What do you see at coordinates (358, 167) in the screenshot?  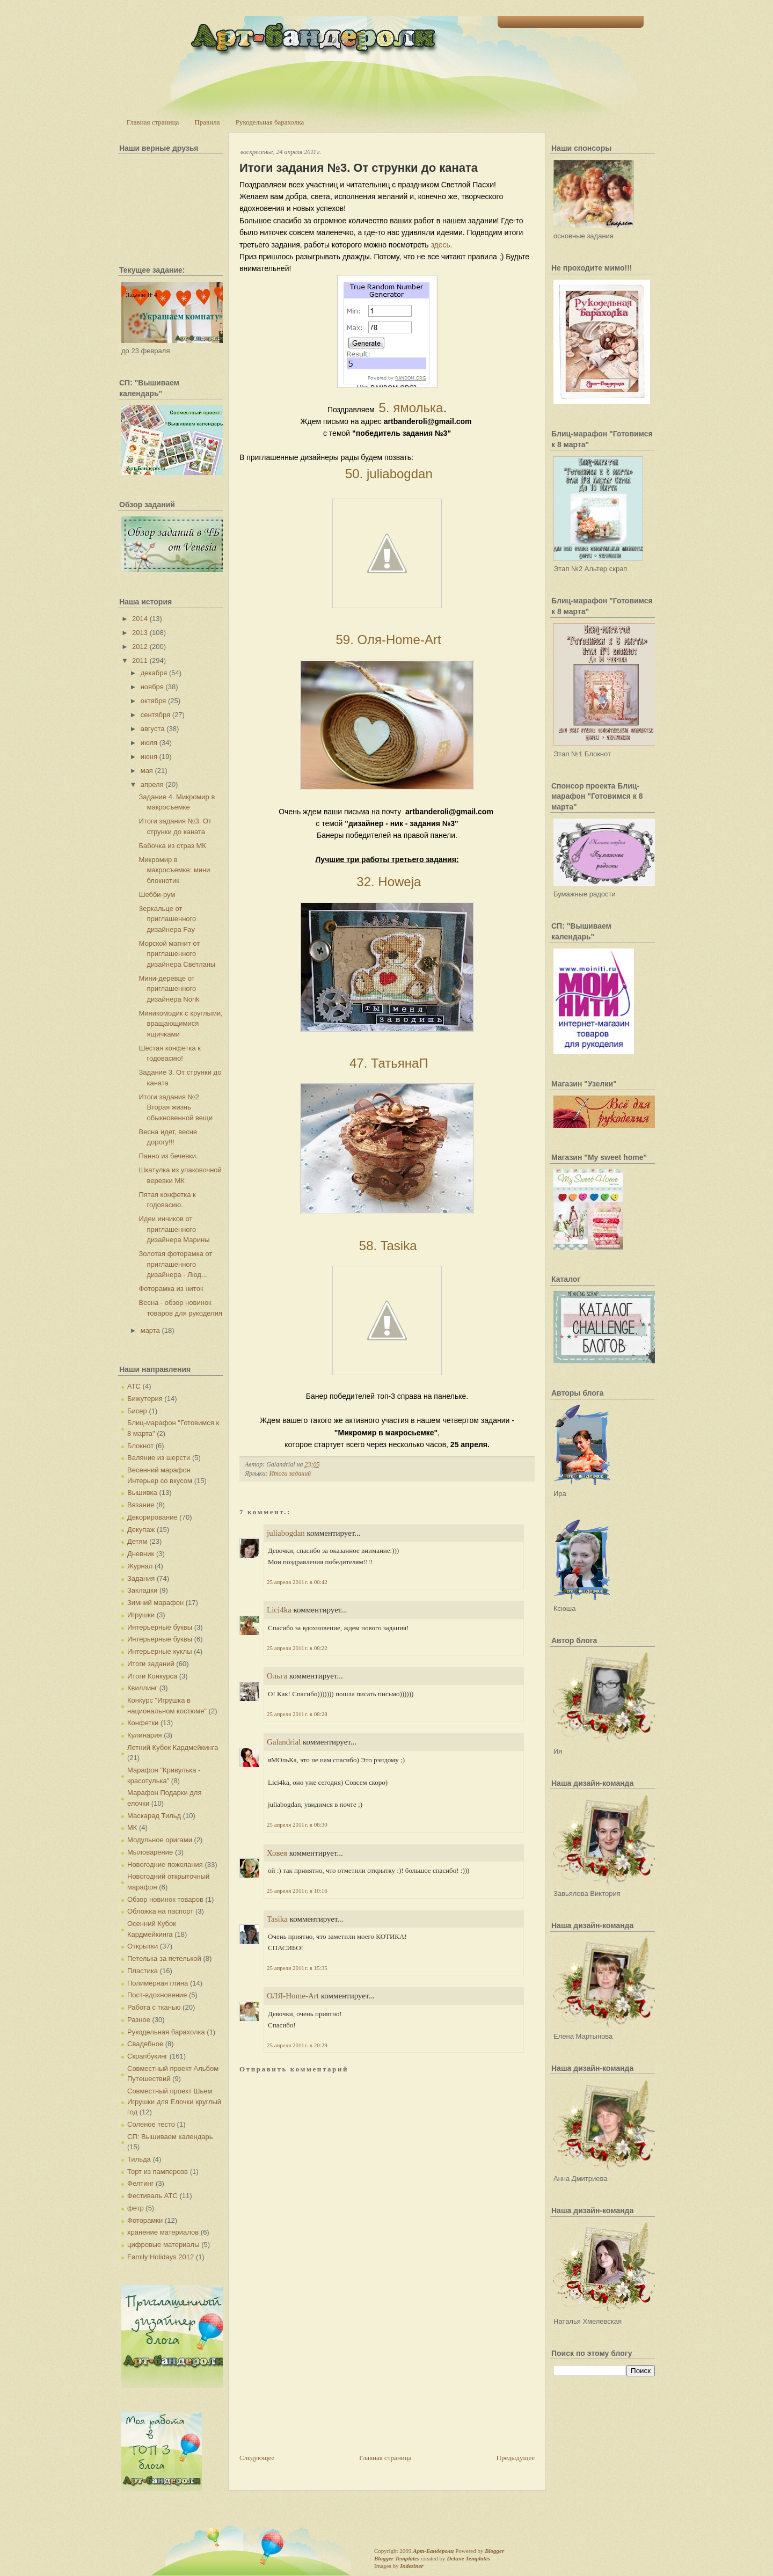 I see `Итоги задания №3. От струнки до каната` at bounding box center [358, 167].